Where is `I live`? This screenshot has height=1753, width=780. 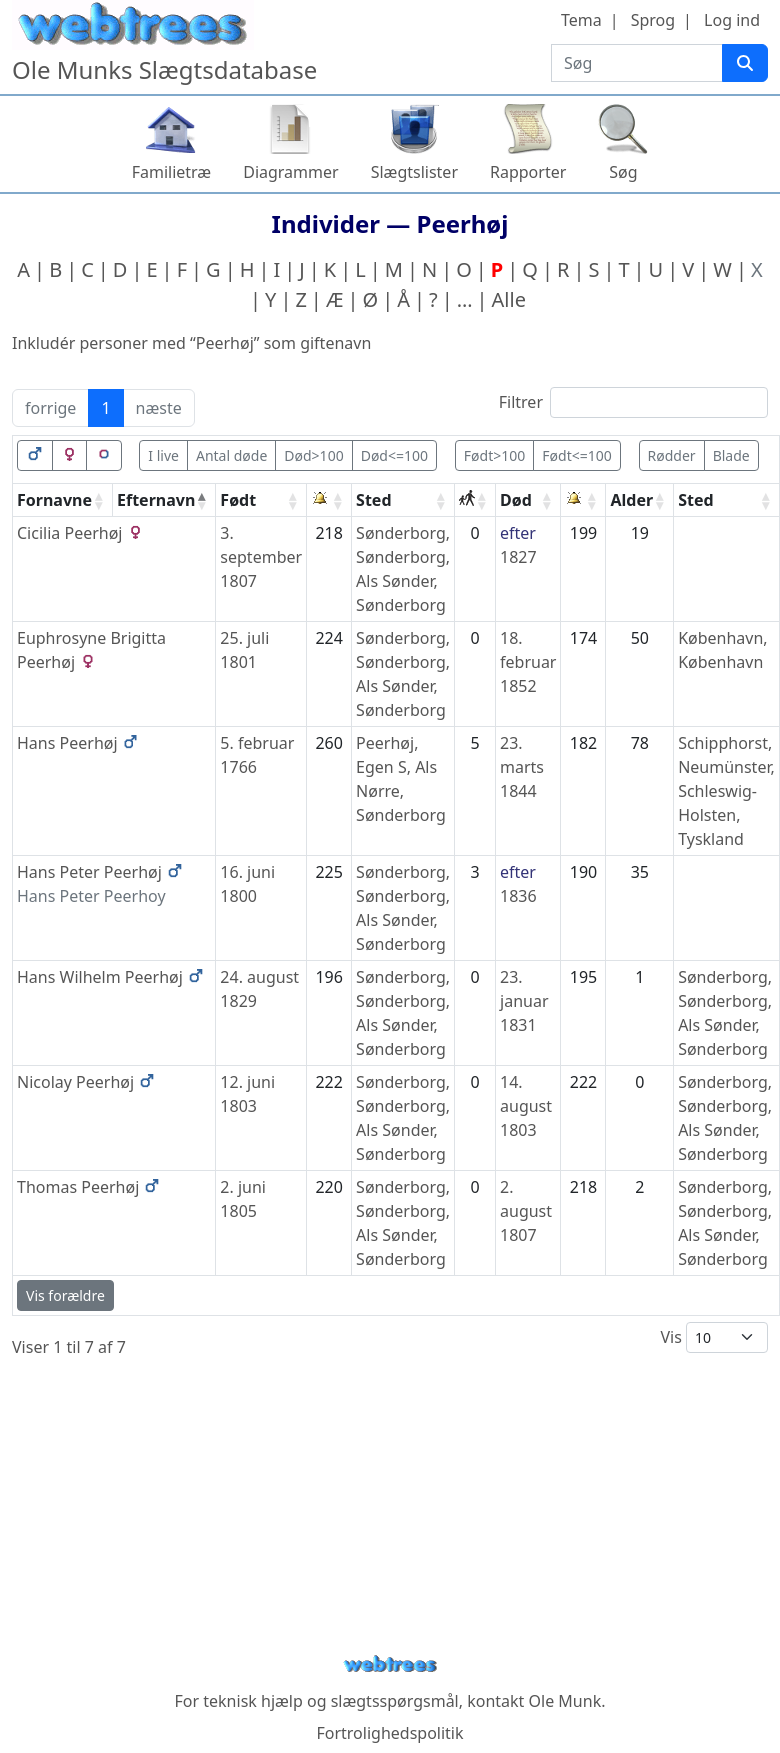 I live is located at coordinates (163, 455).